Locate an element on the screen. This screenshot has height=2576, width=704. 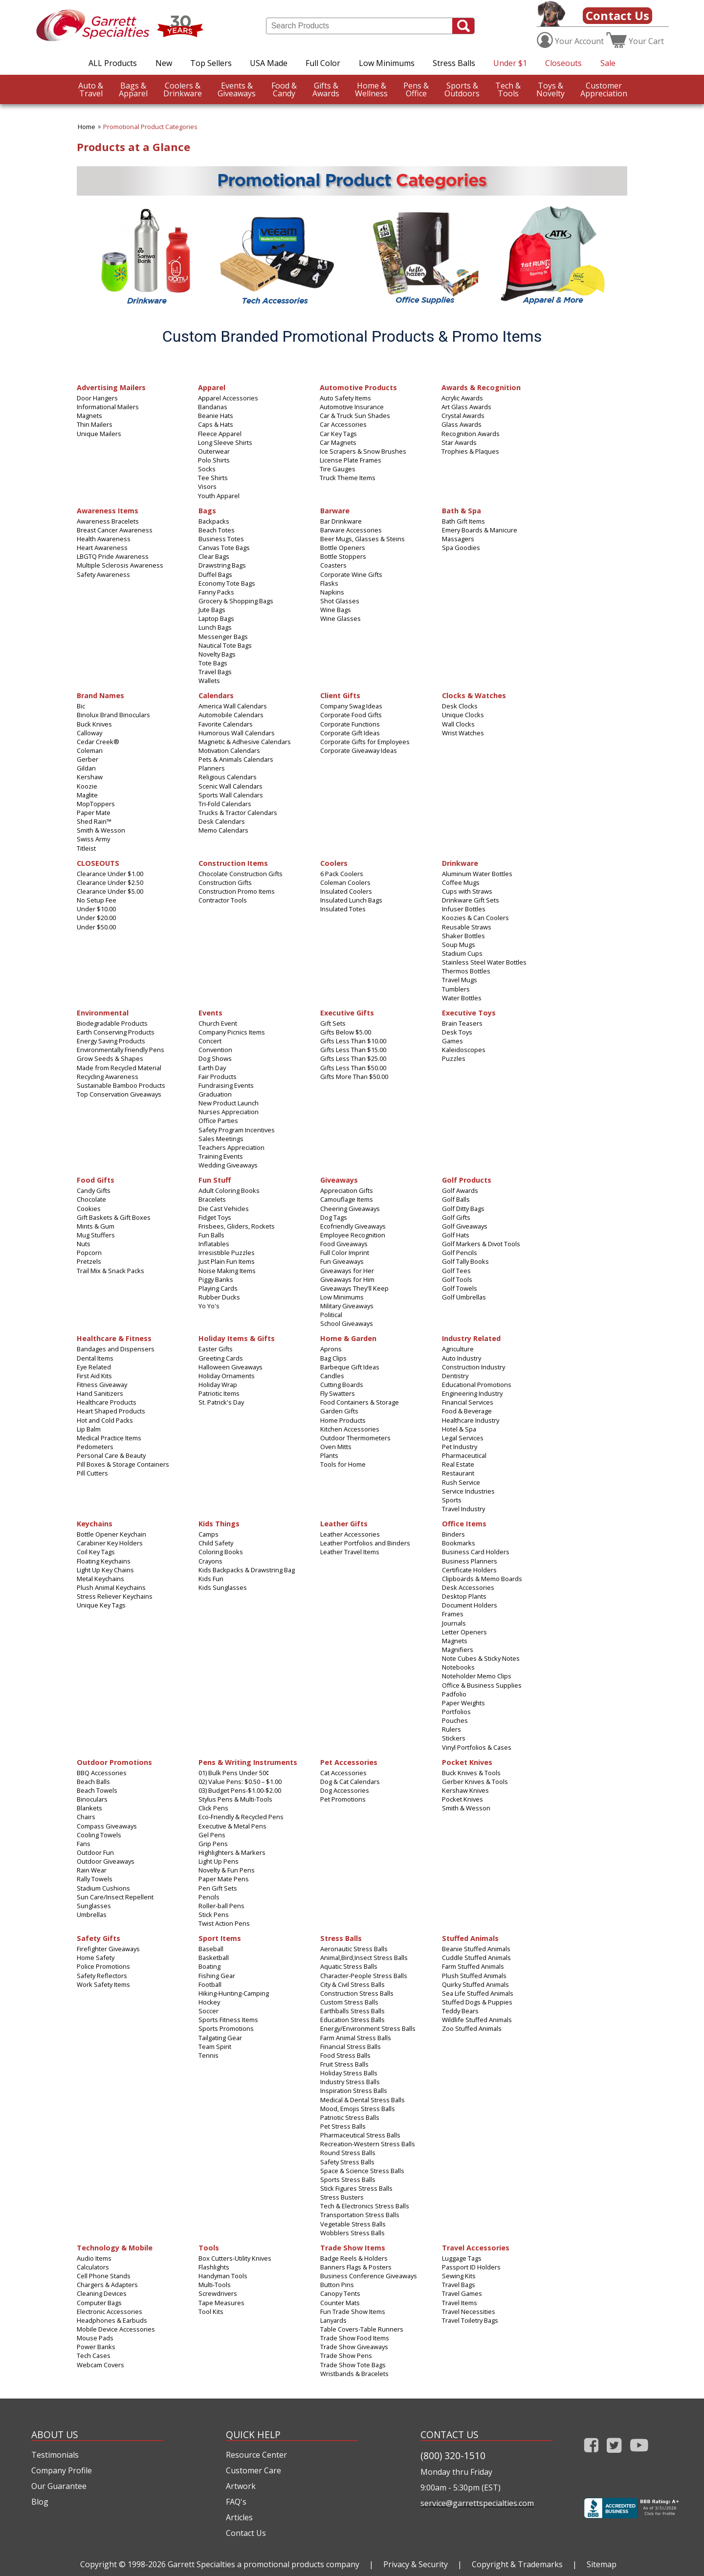
Binoculars is located at coordinates (92, 1799).